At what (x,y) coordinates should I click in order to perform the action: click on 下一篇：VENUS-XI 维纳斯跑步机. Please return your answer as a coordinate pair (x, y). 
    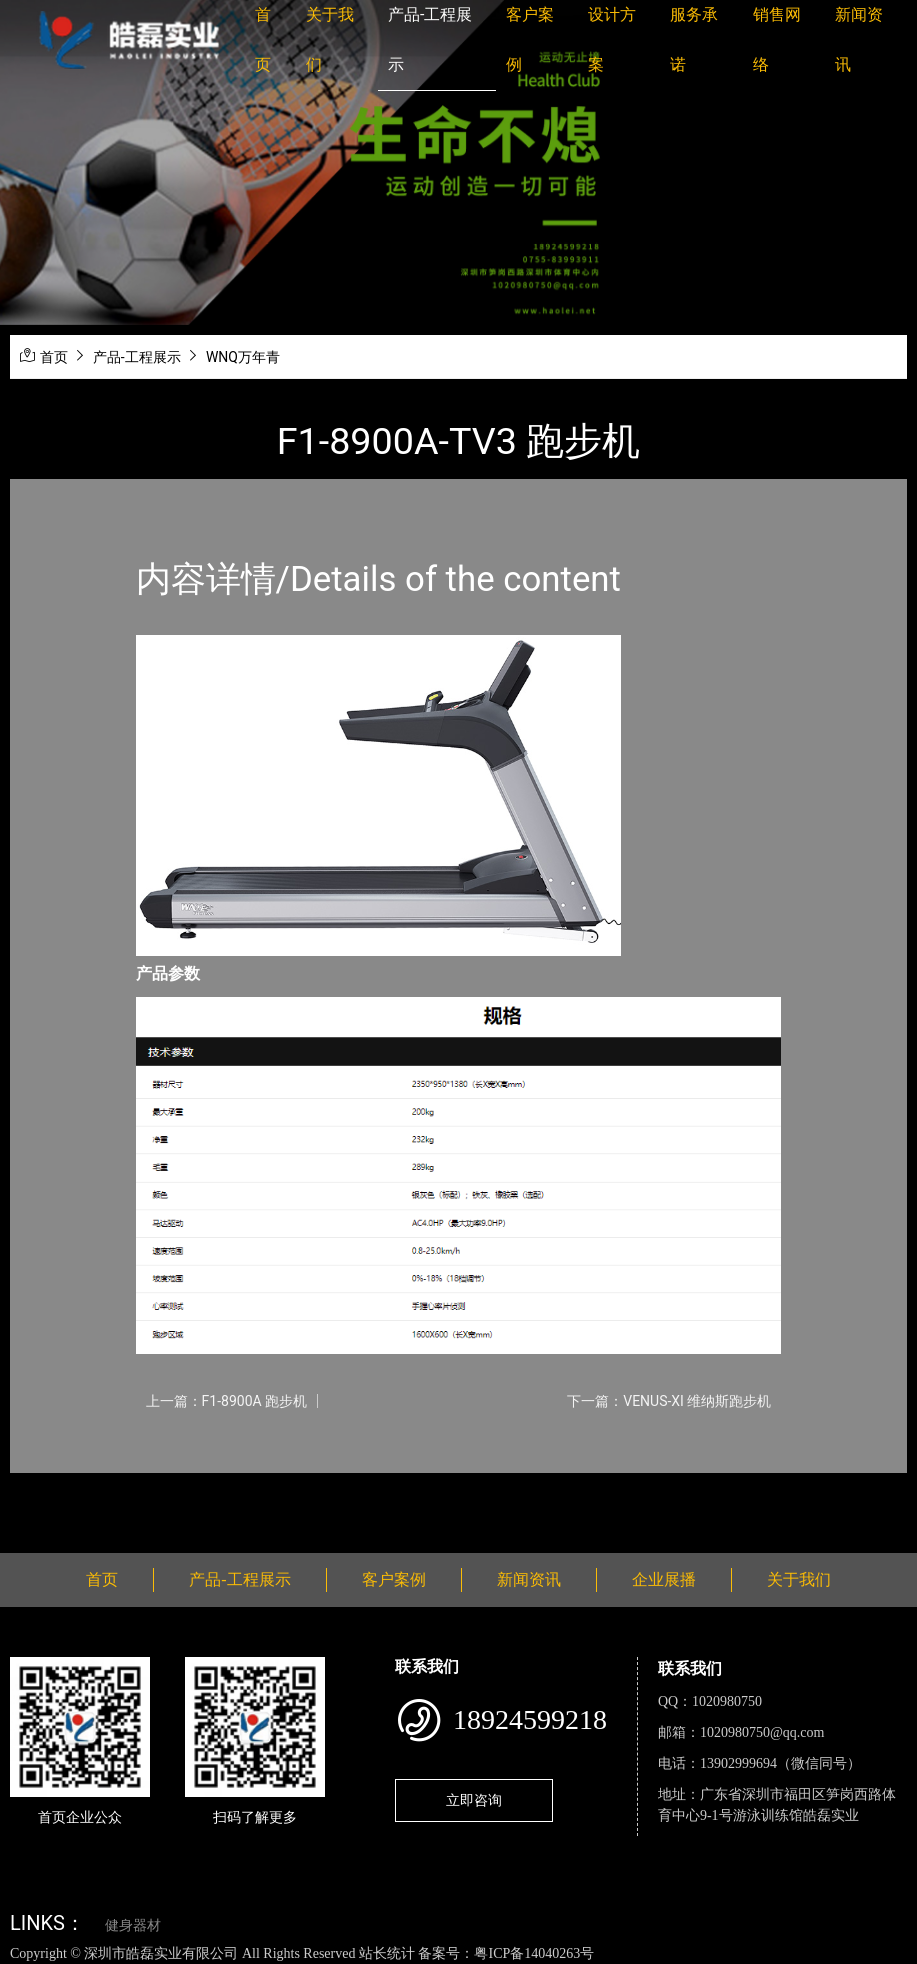
    Looking at the image, I should click on (669, 1401).